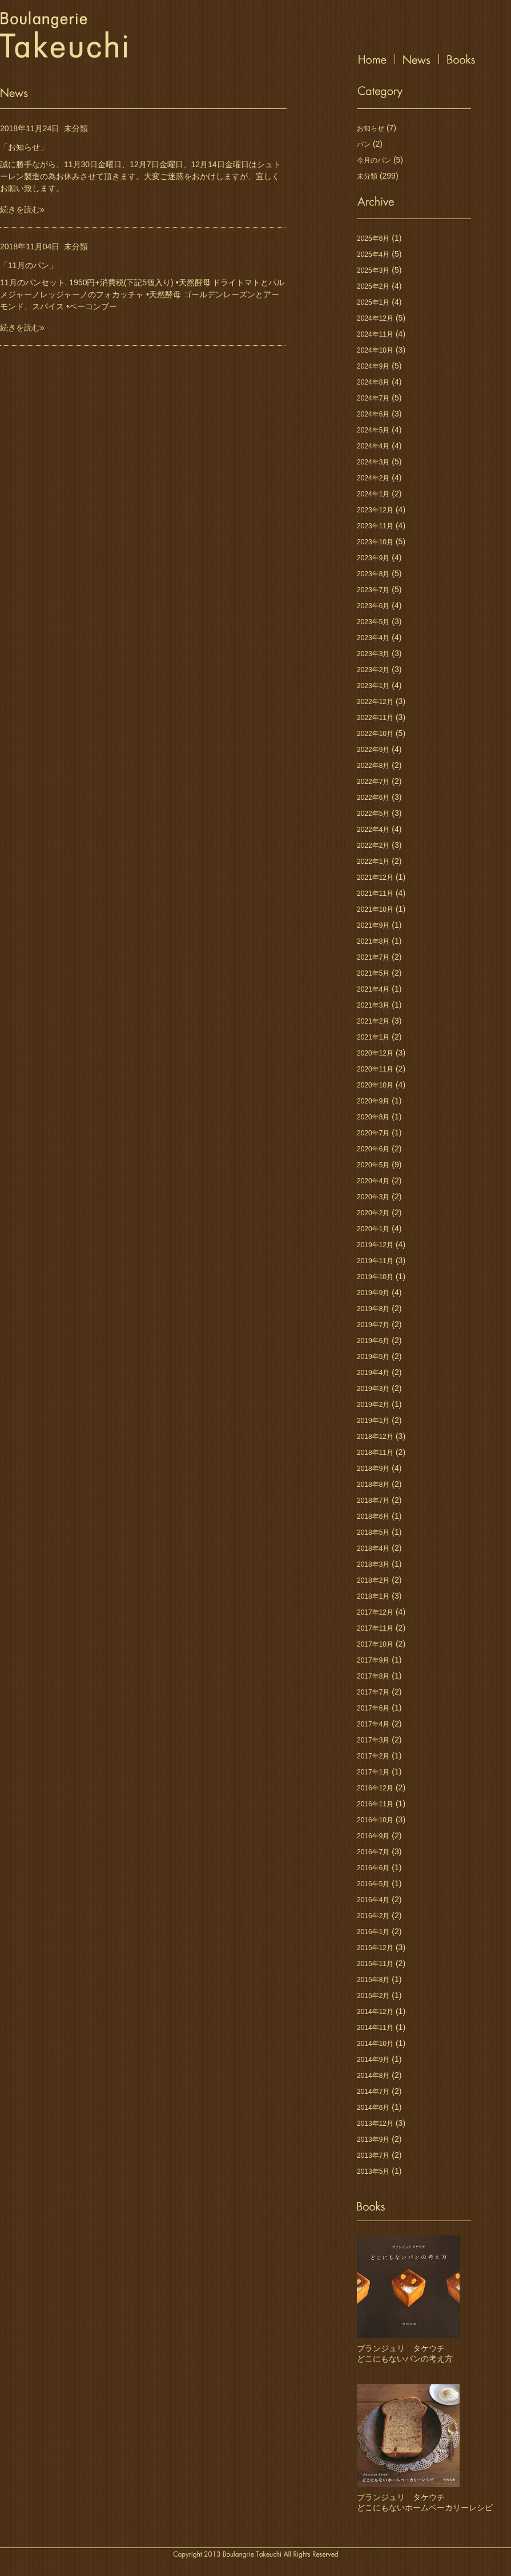 This screenshot has height=2576, width=511. I want to click on 2019年5月, so click(373, 1357).